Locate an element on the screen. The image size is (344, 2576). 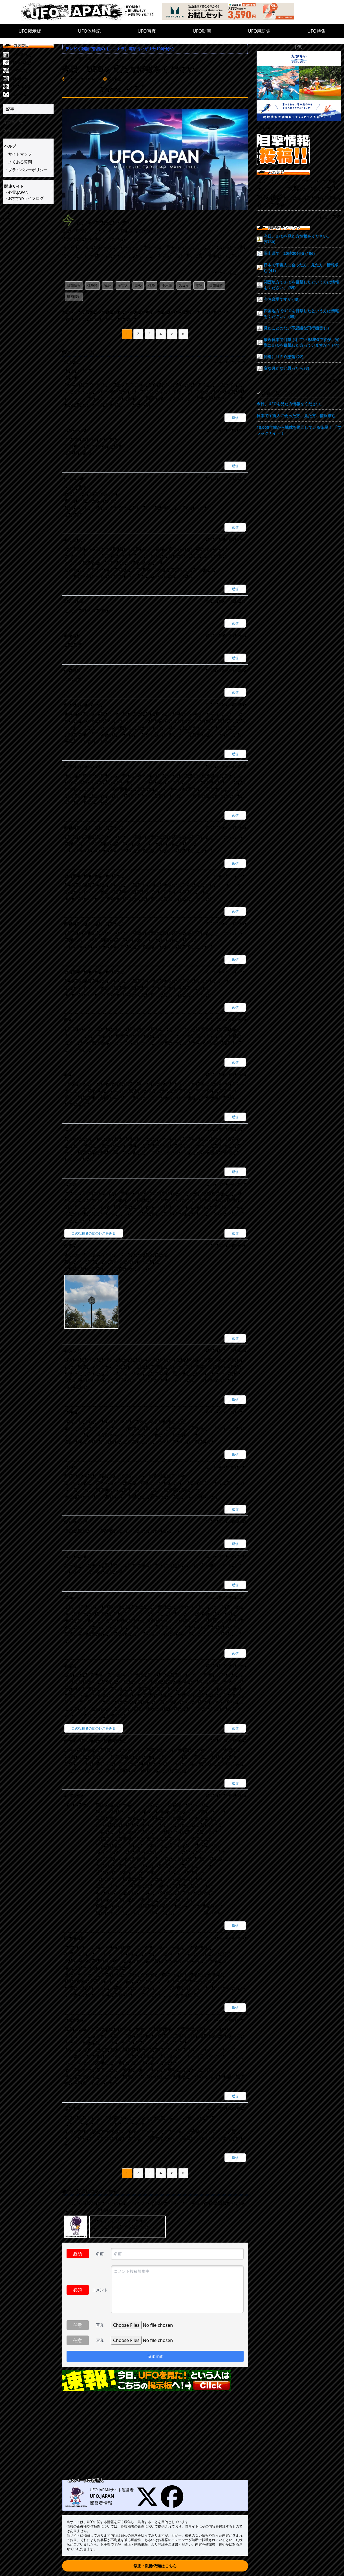
[UFO.JAPAN] is located at coordinates (91, 12).